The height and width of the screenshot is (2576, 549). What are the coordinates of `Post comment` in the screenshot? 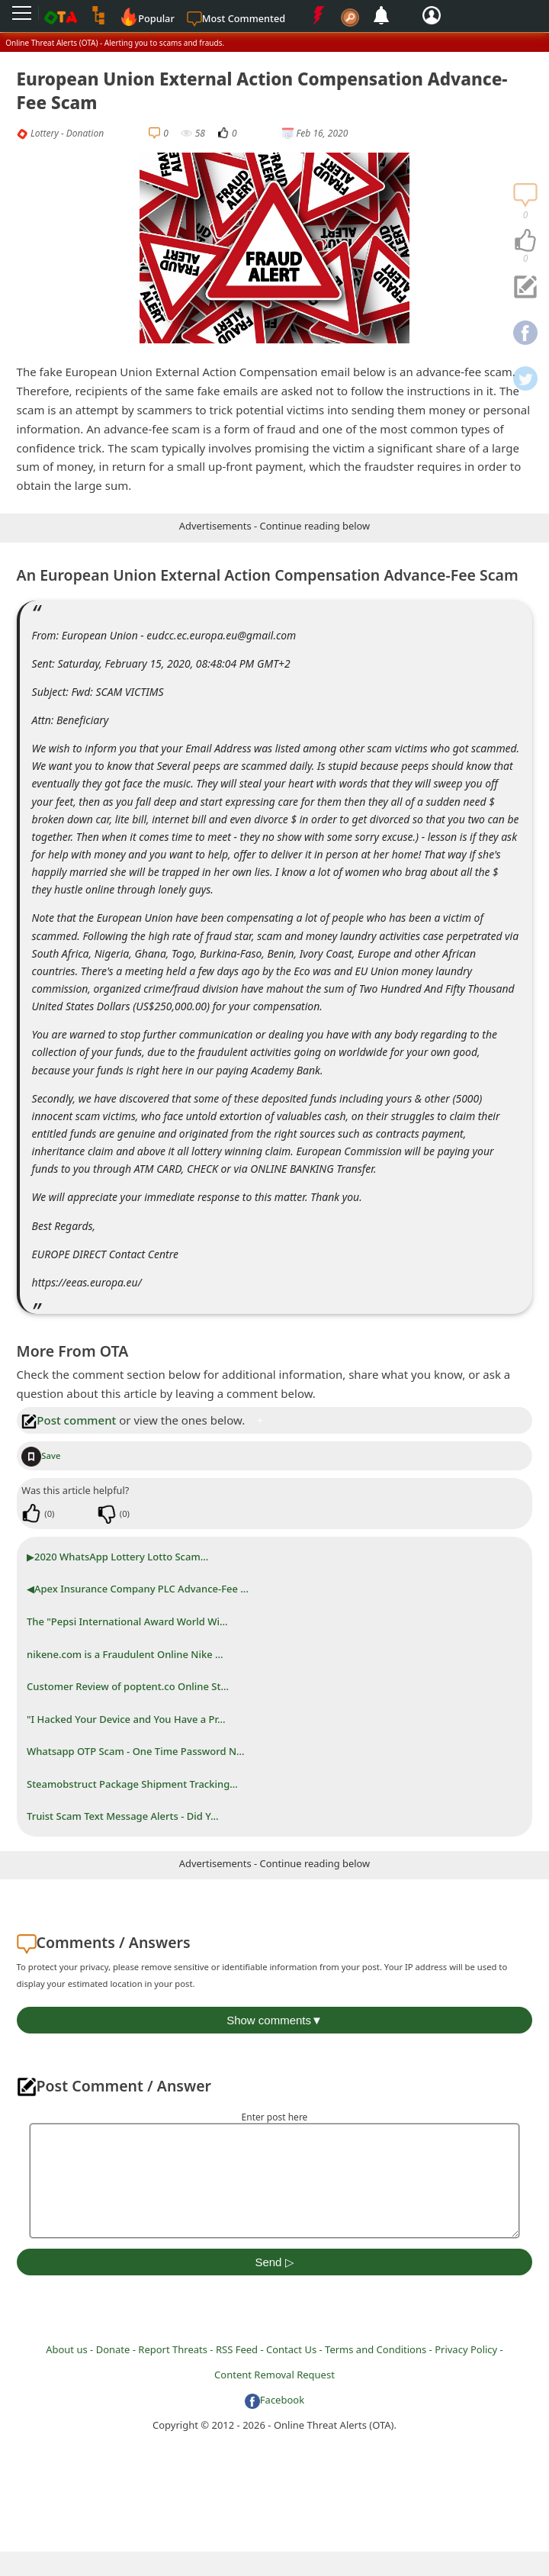 It's located at (68, 1420).